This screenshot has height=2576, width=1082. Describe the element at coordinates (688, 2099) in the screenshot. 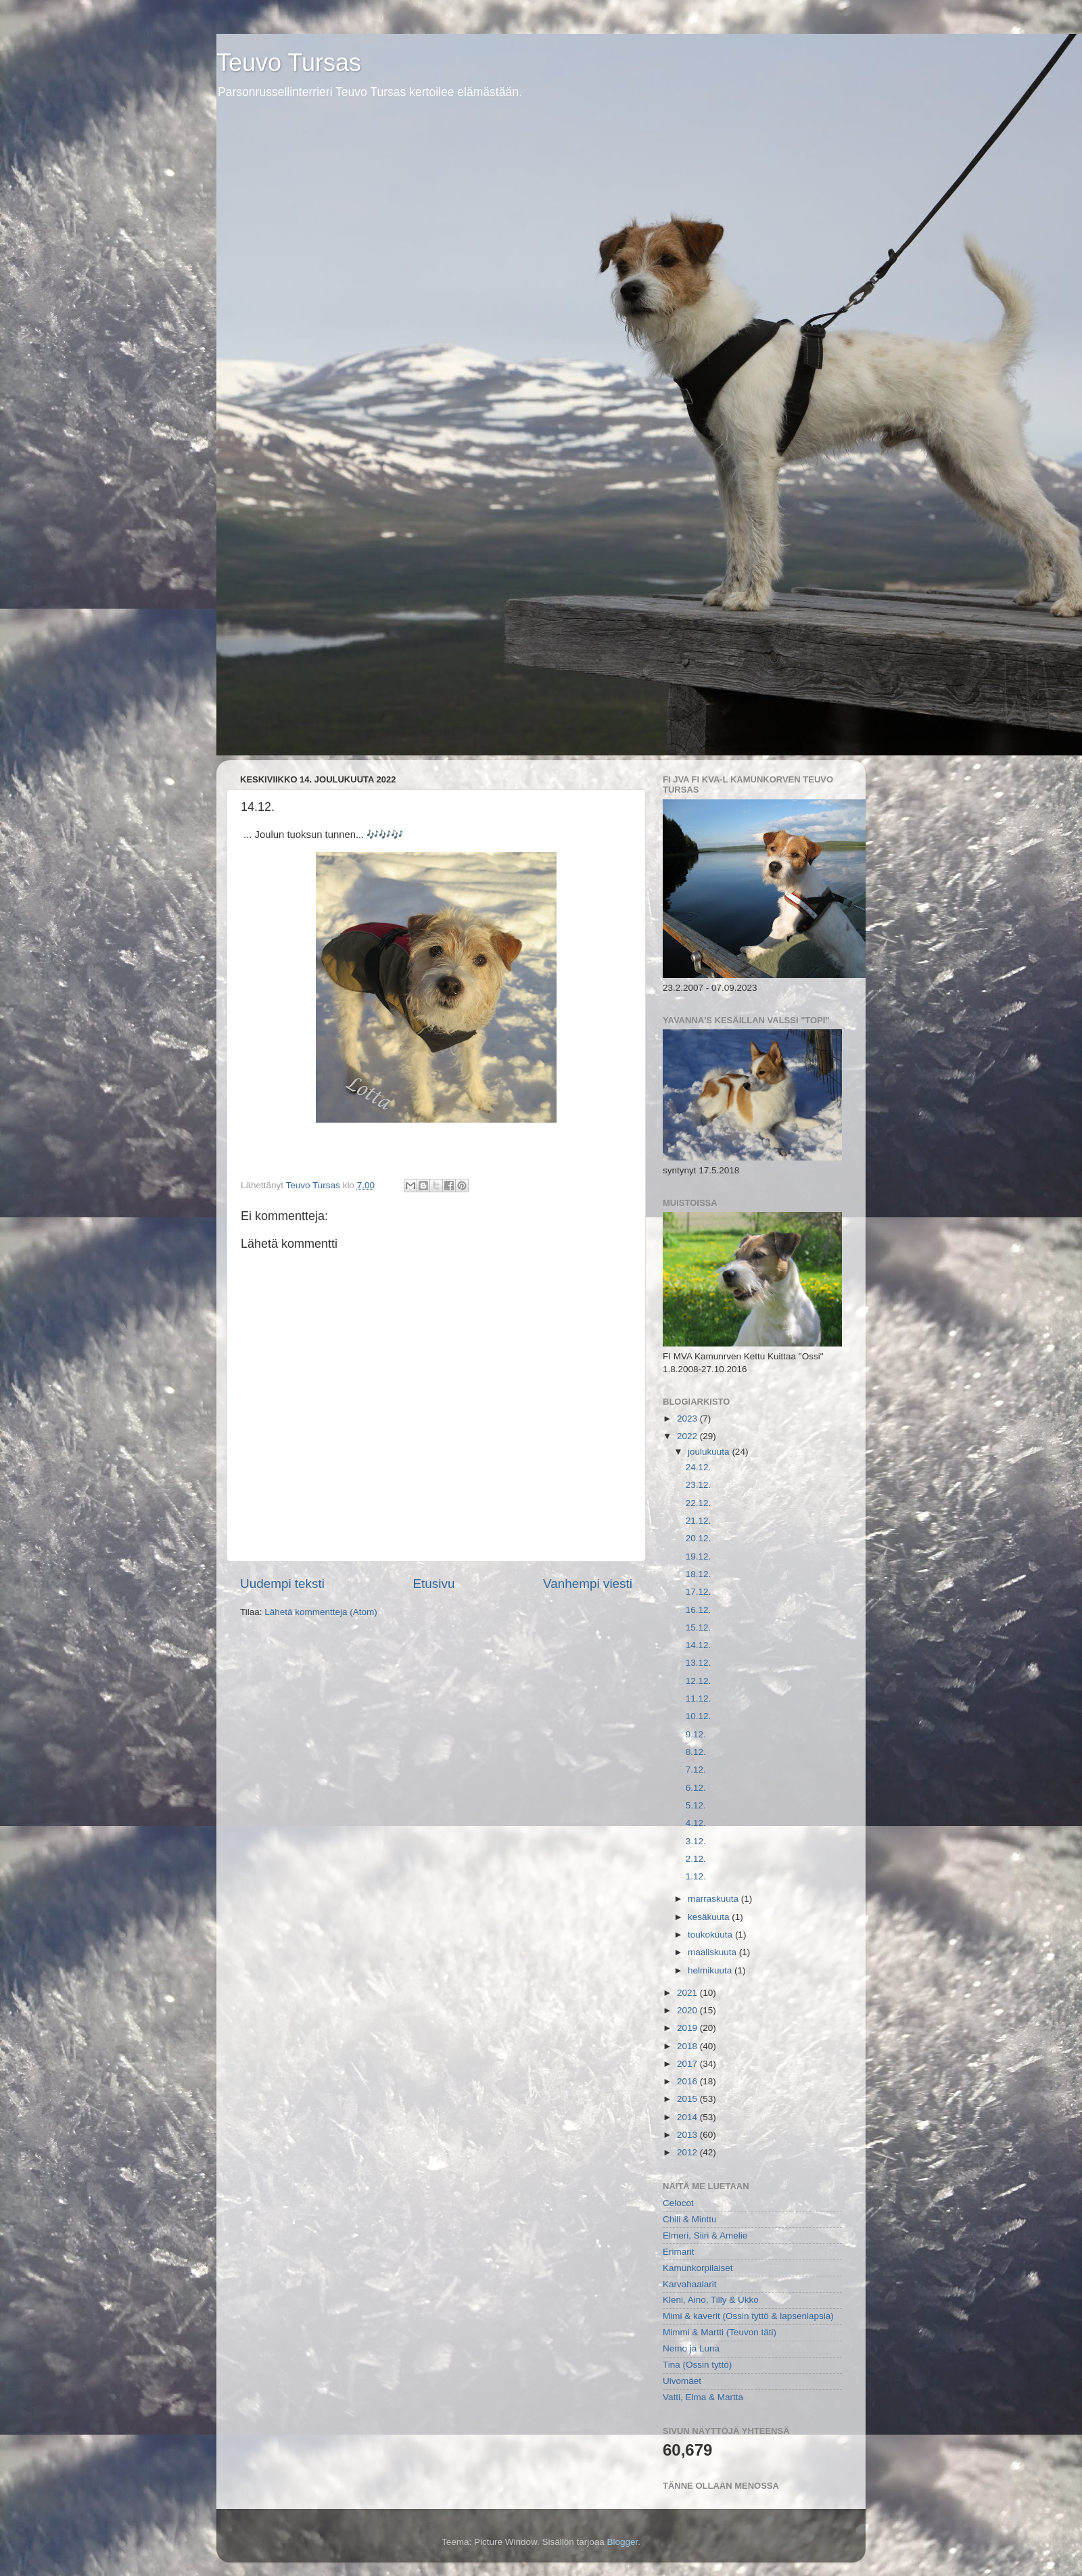

I see `2015` at that location.